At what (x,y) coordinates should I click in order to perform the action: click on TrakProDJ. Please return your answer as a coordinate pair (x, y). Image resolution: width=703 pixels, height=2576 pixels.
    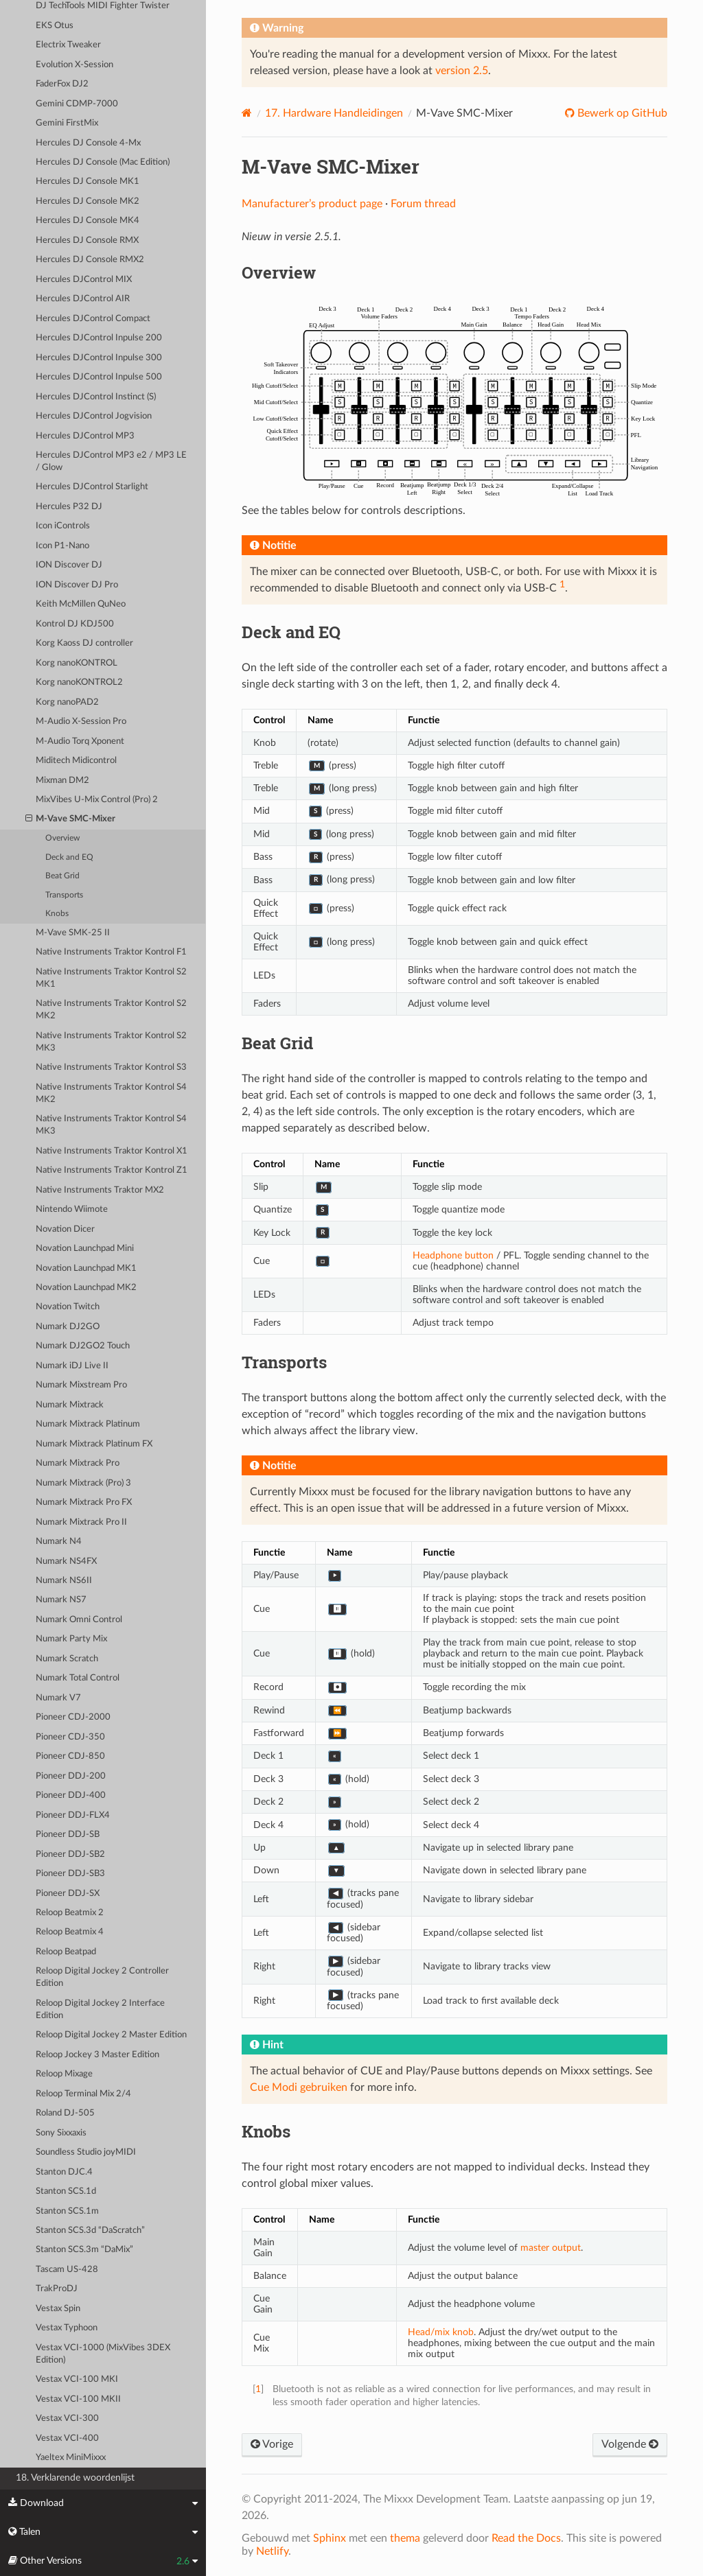
    Looking at the image, I should click on (57, 2288).